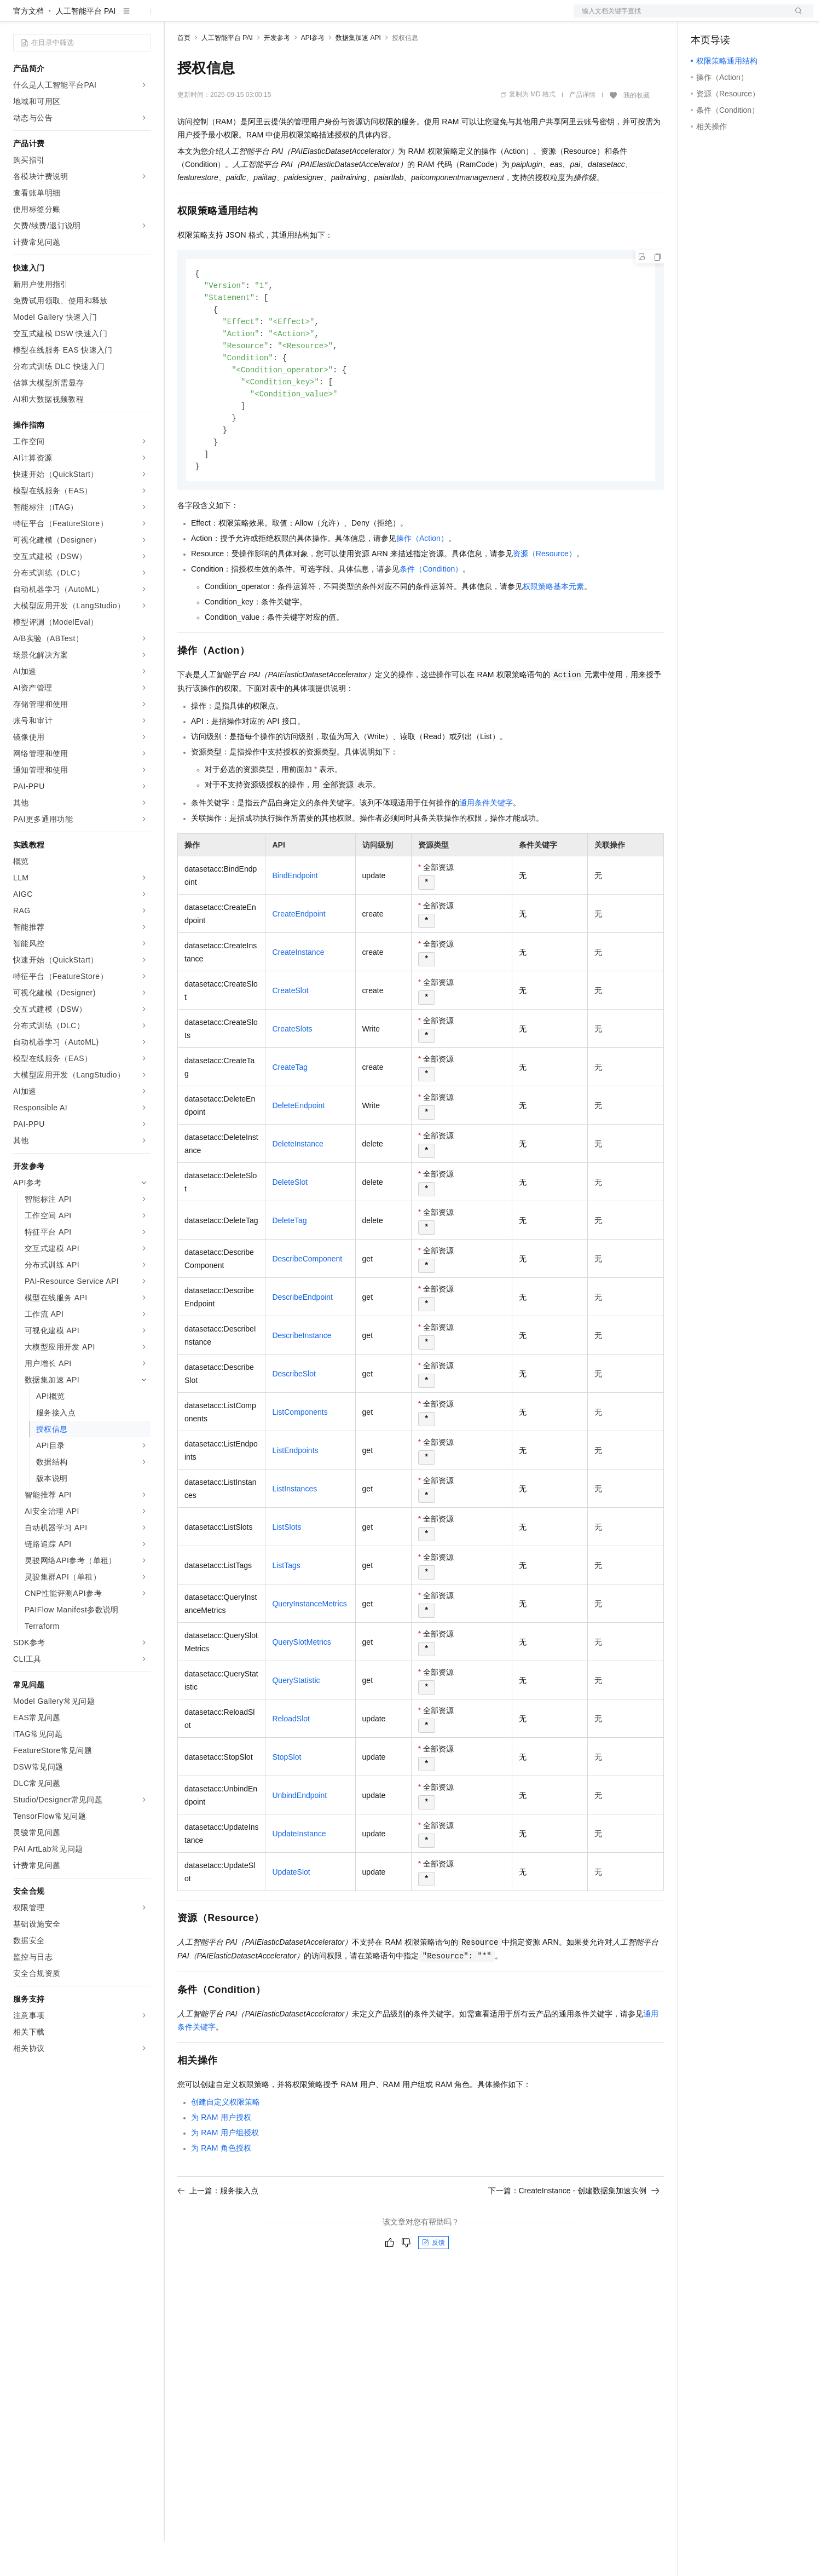  Describe the element at coordinates (679, 17) in the screenshot. I see `文档` at that location.